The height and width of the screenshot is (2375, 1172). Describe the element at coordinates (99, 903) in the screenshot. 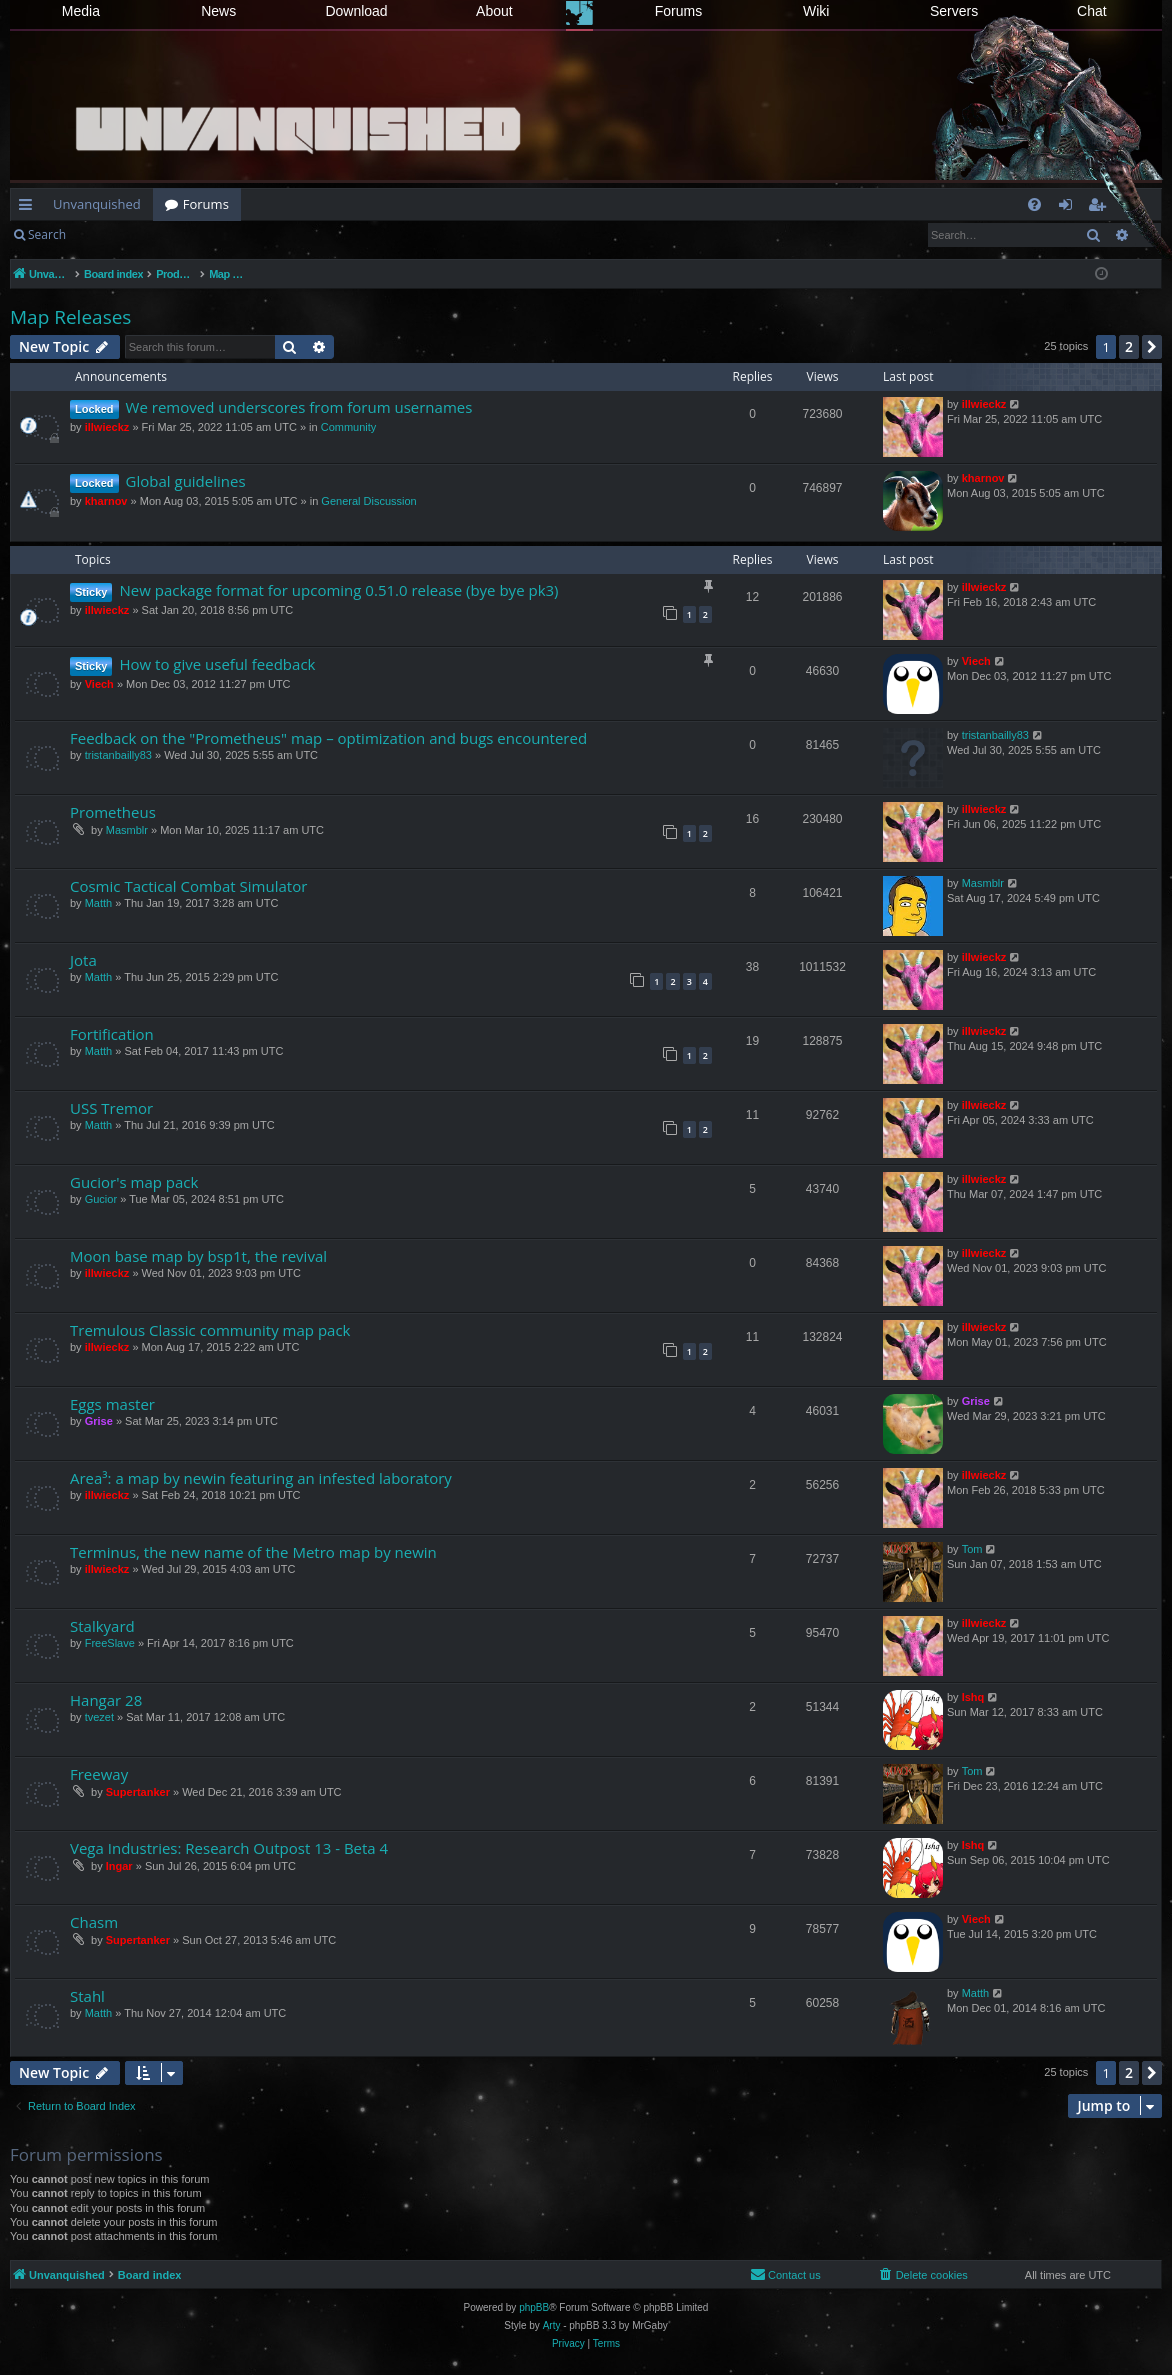

I see `Matth` at that location.